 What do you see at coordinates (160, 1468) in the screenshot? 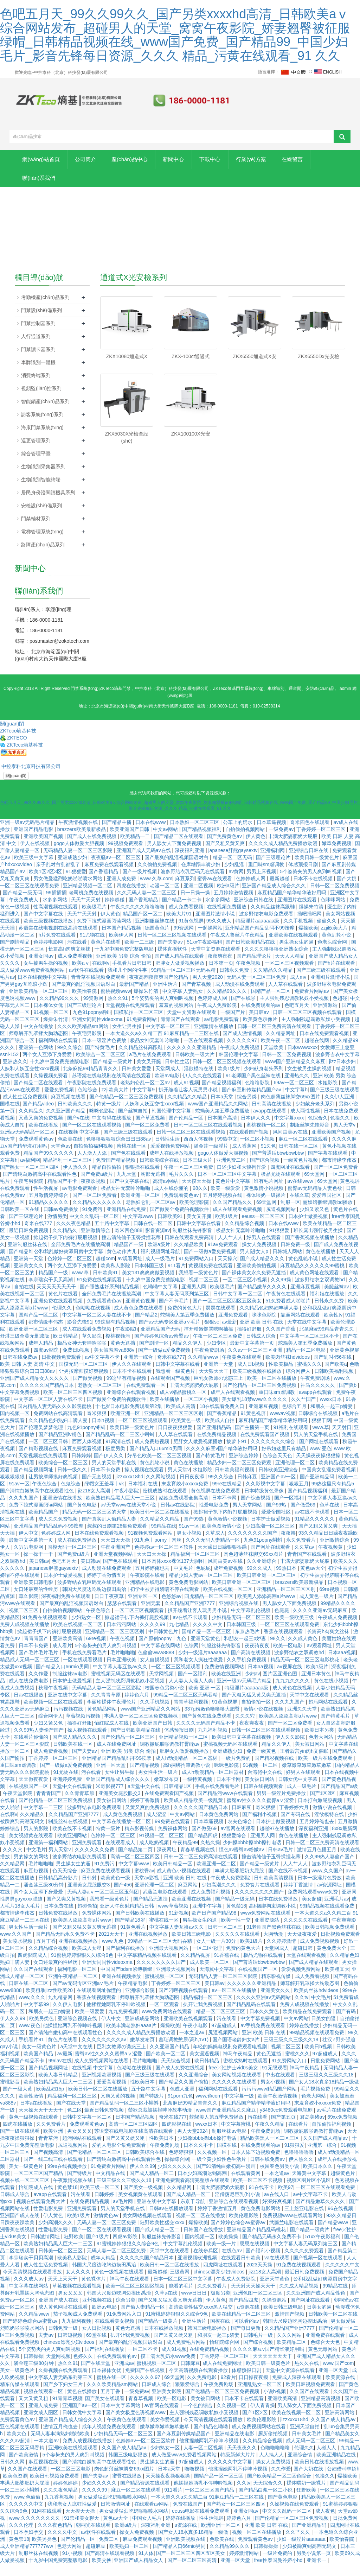
I see `好吊色欧美一区二区三区视频` at bounding box center [160, 1468].